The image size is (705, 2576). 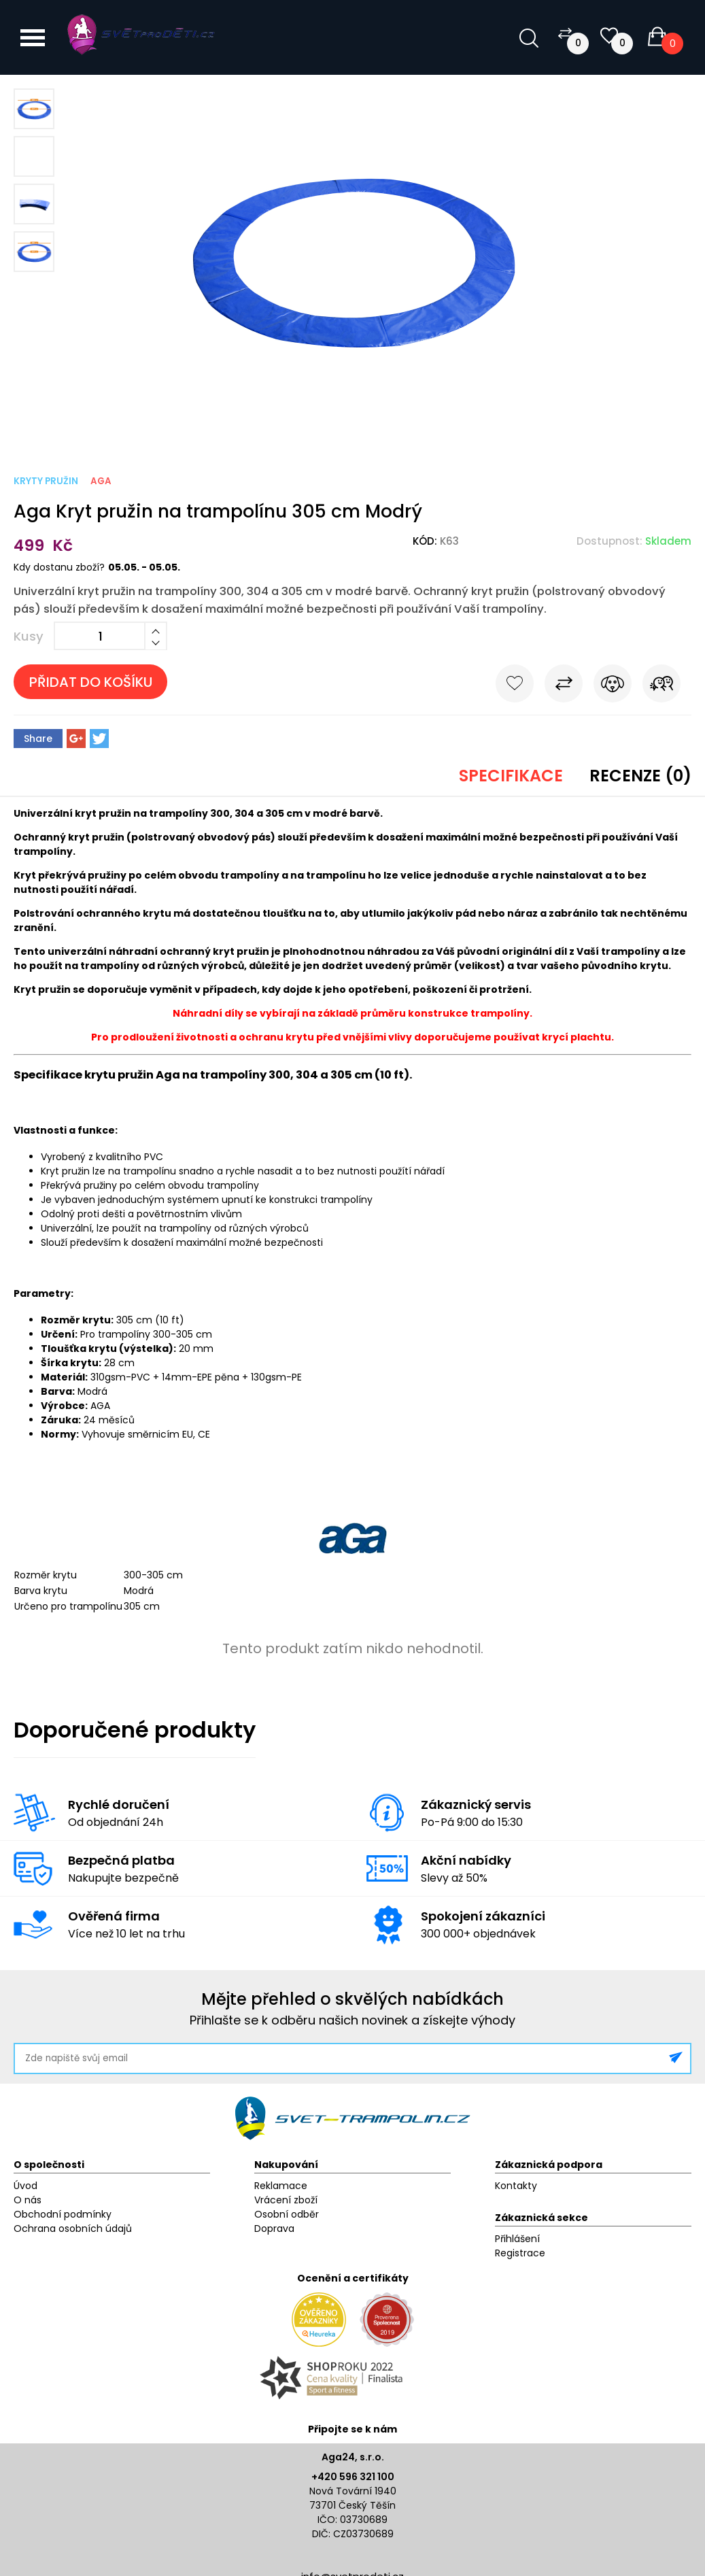 I want to click on Do oblíbených, so click(x=515, y=686).